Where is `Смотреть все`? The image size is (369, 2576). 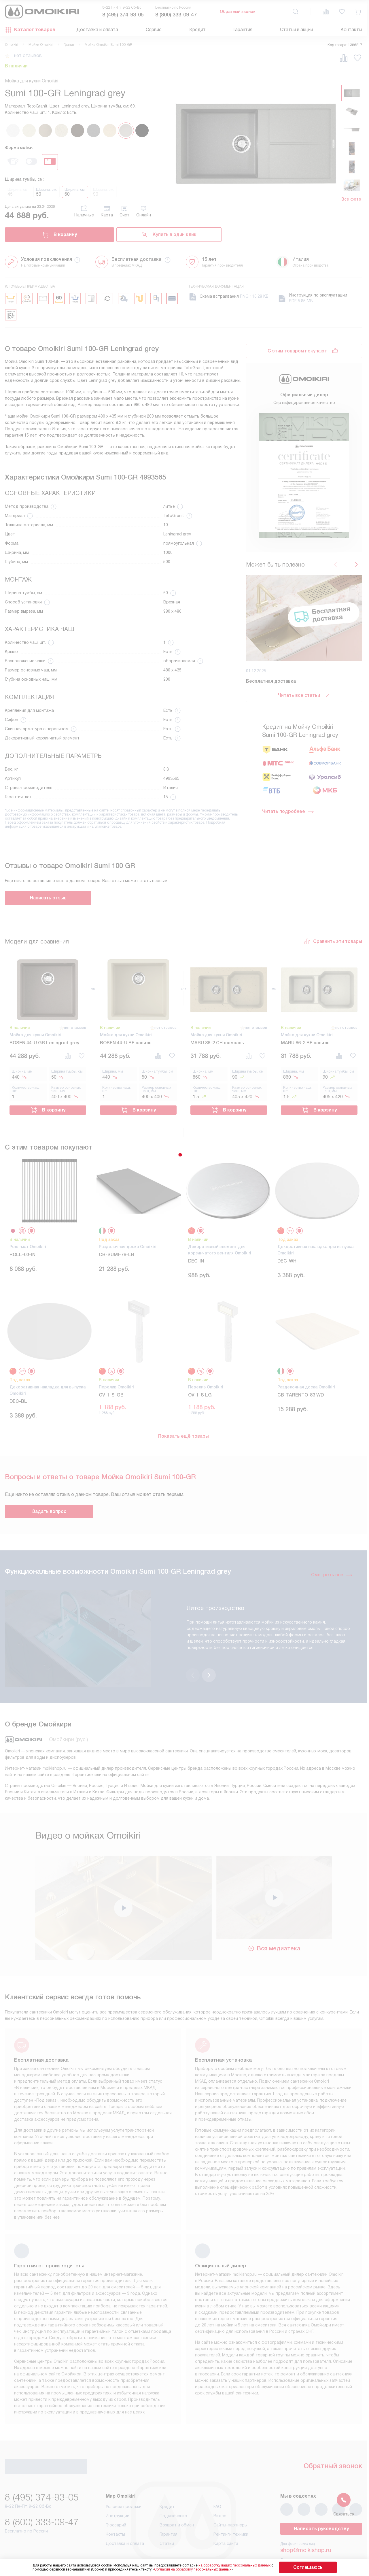 Смотреть все is located at coordinates (332, 1570).